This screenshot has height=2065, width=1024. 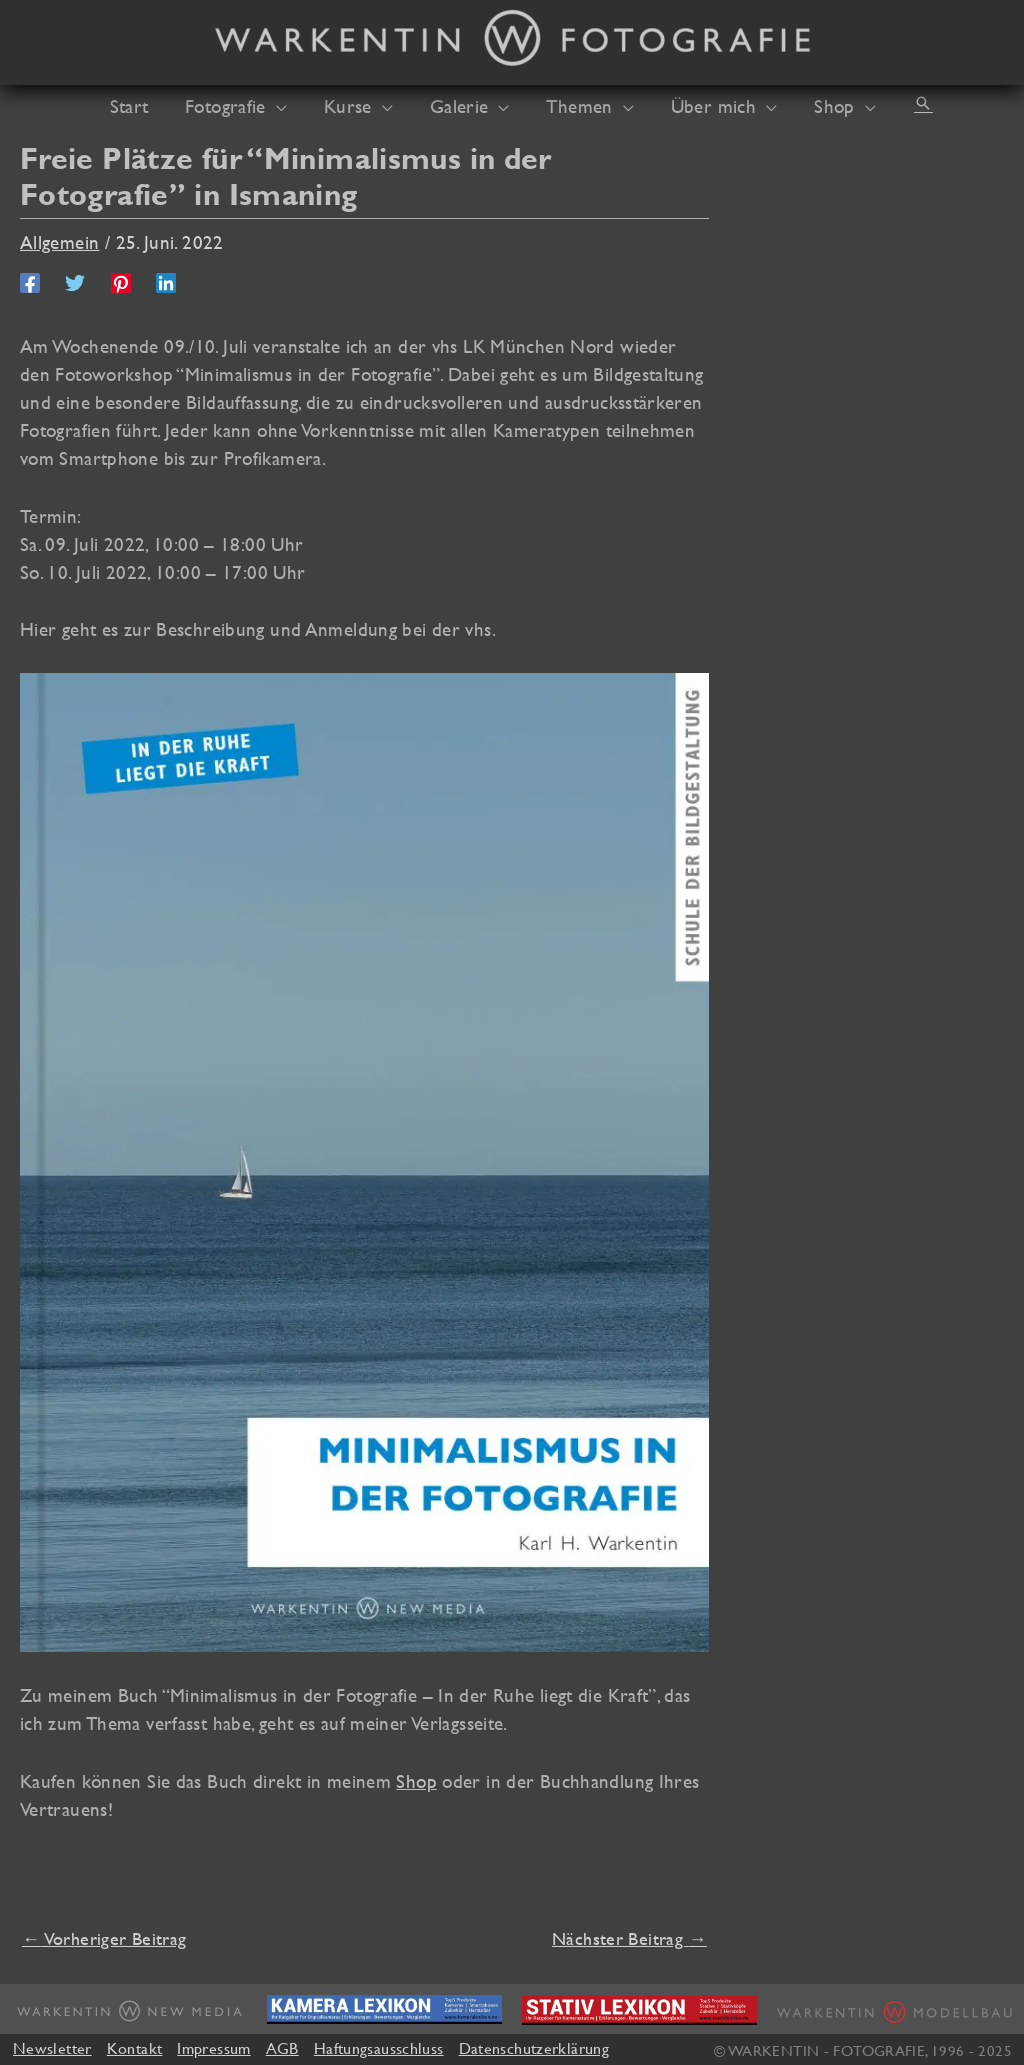 I want to click on Vorheriger Beitrag, so click(x=104, y=1938).